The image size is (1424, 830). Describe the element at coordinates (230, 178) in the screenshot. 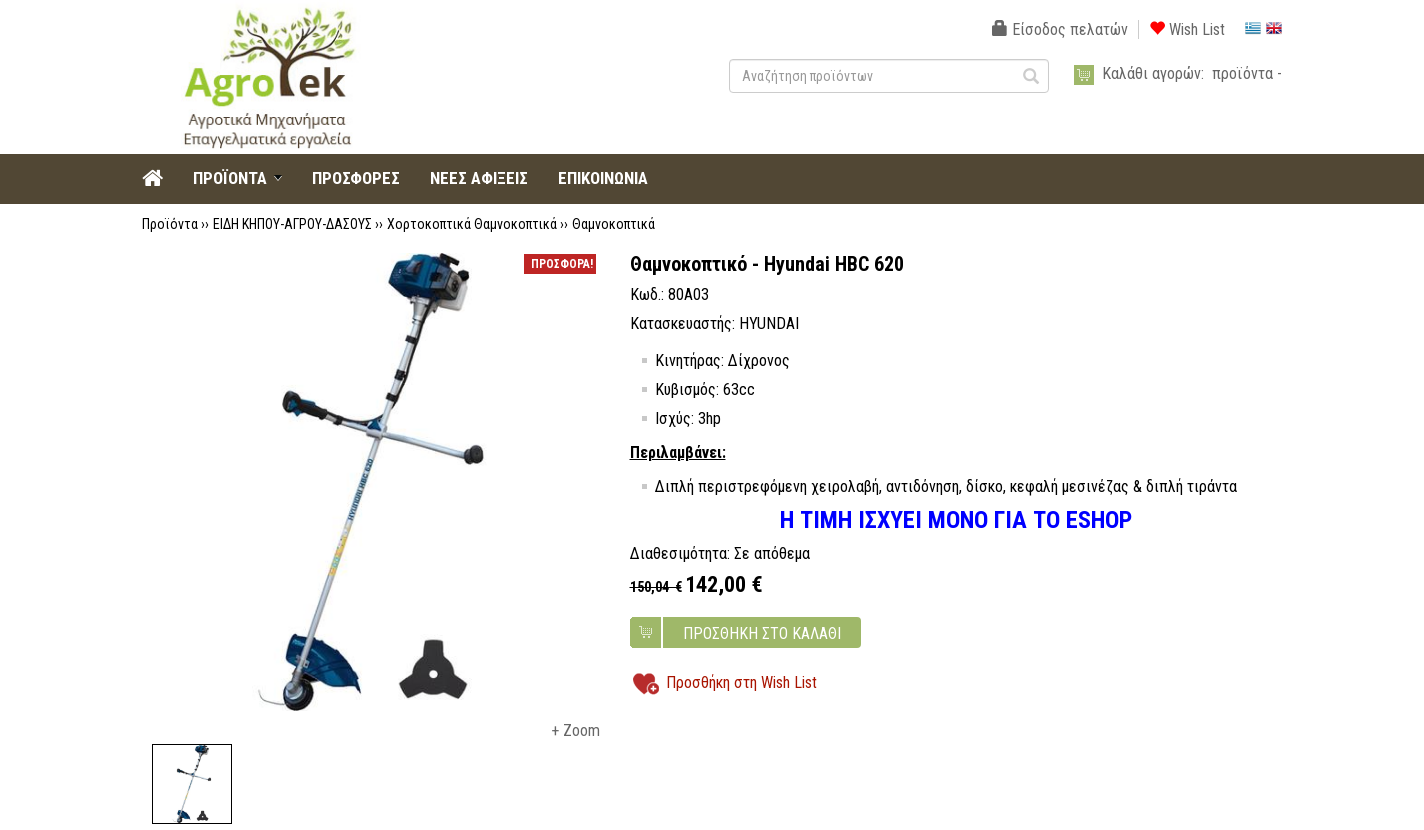

I see `ΠΡΟΪΟΝΤΑ` at that location.